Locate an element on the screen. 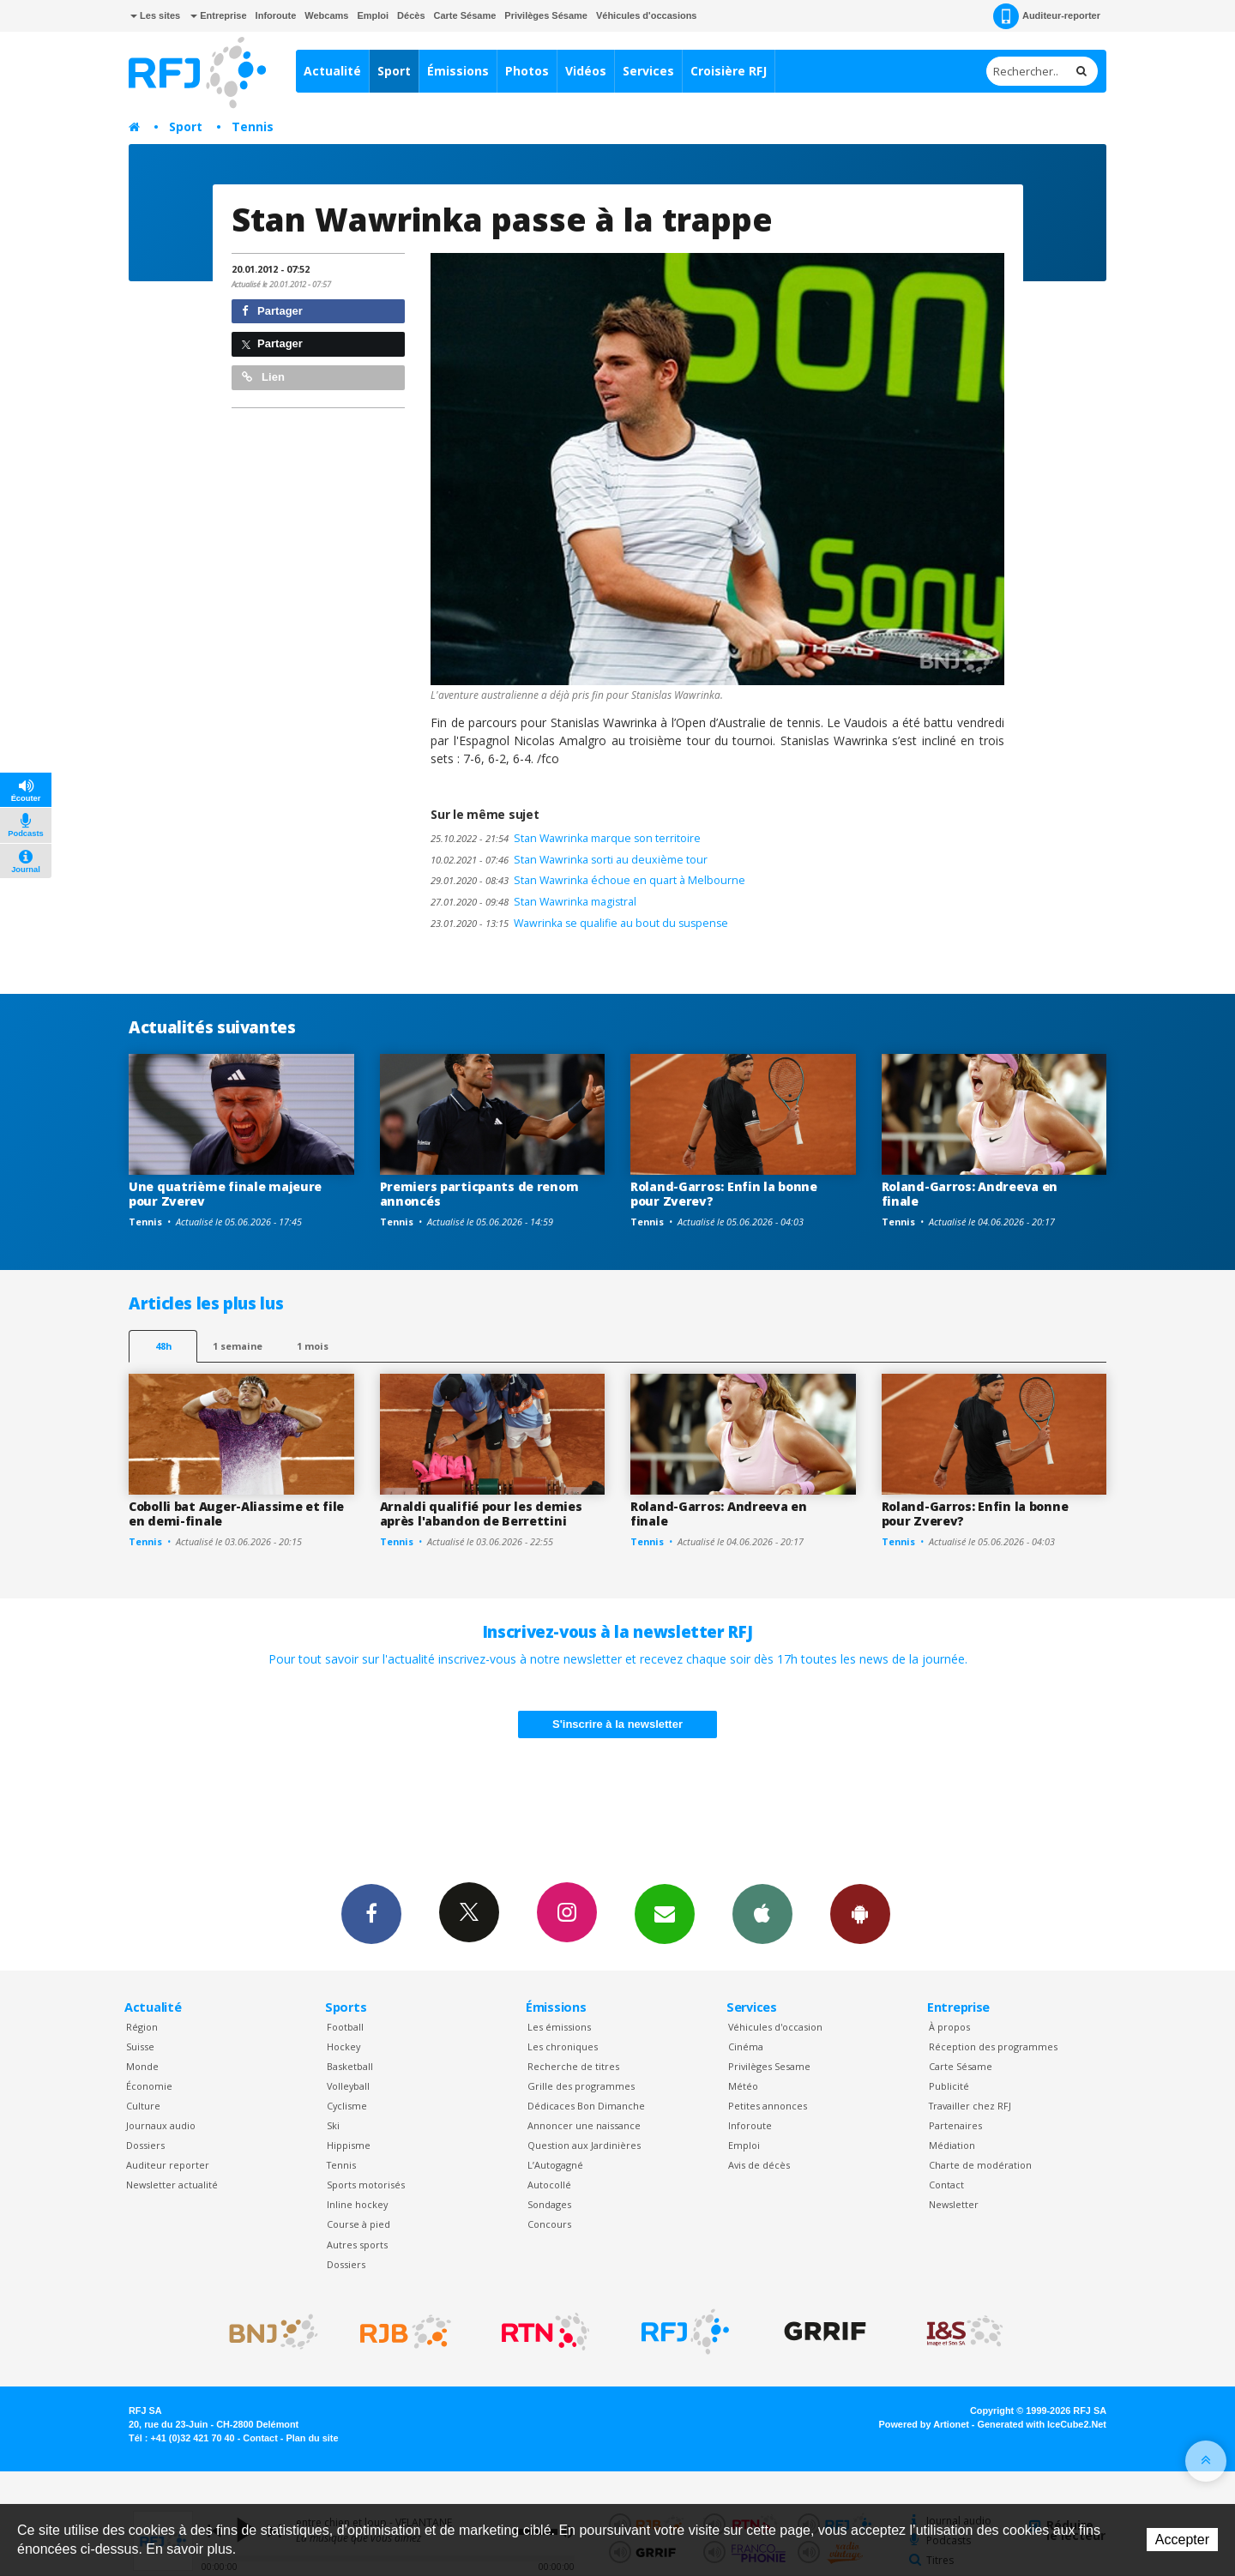 The width and height of the screenshot is (1235, 2576). Dossiers is located at coordinates (145, 2145).